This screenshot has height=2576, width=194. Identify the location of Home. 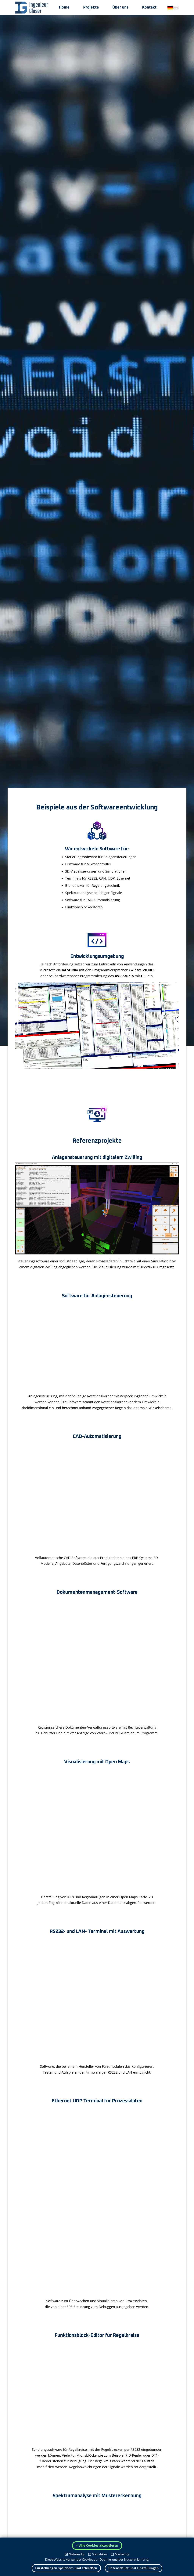
(64, 7).